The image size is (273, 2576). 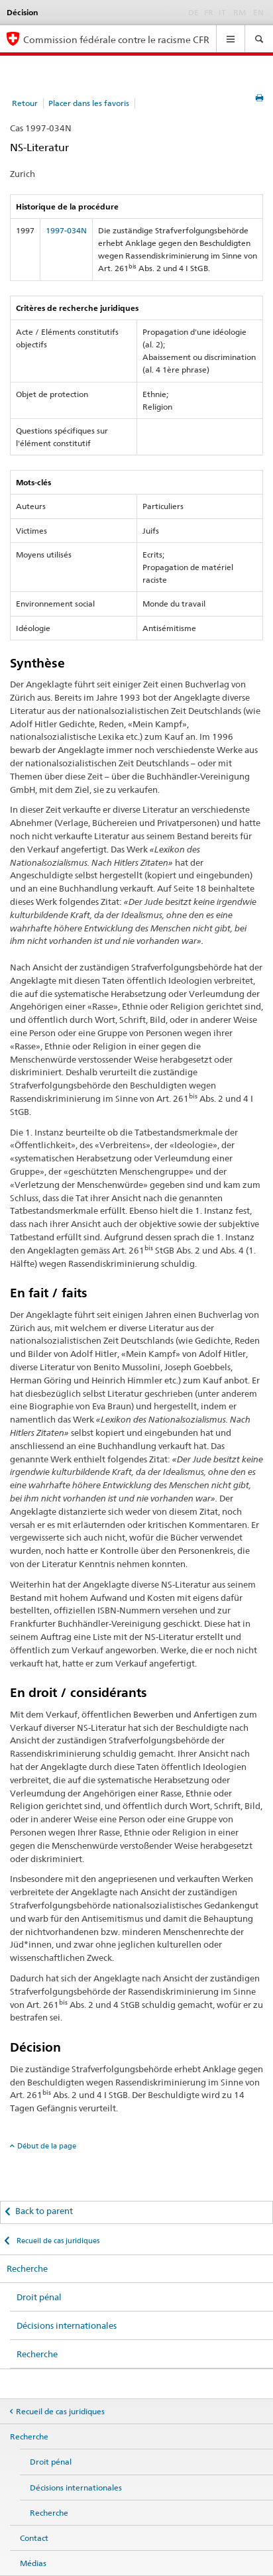 What do you see at coordinates (57, 2240) in the screenshot?
I see `Recueil de cas juridiques` at bounding box center [57, 2240].